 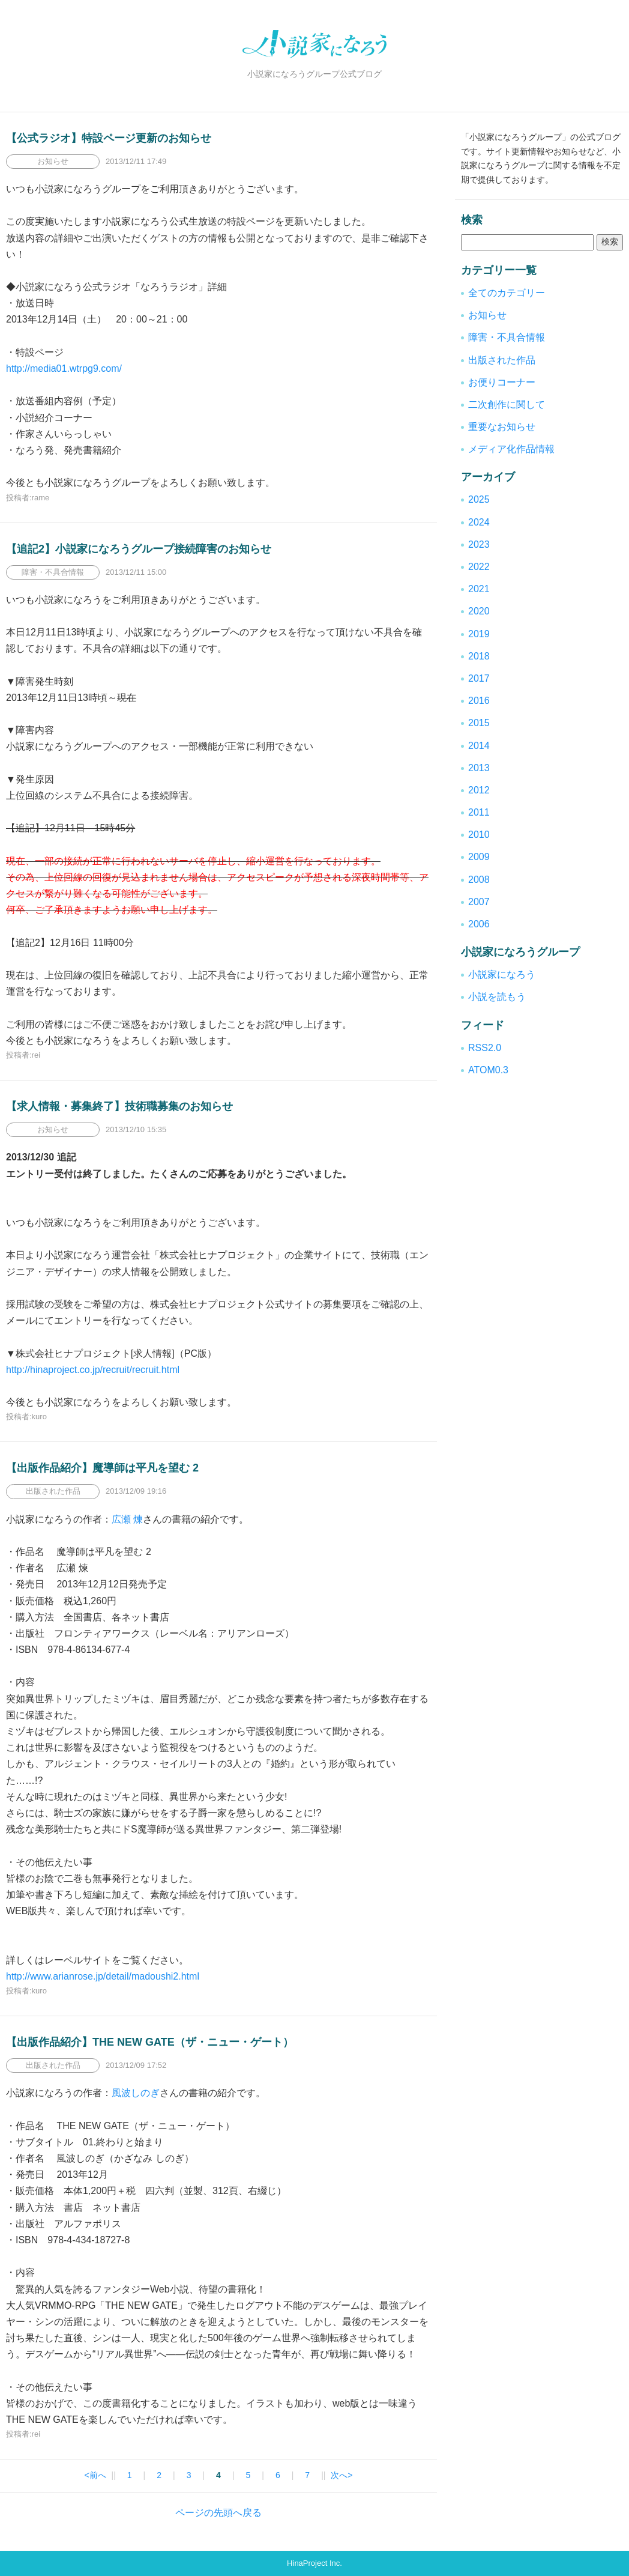 What do you see at coordinates (341, 2475) in the screenshot?
I see `次へ>` at bounding box center [341, 2475].